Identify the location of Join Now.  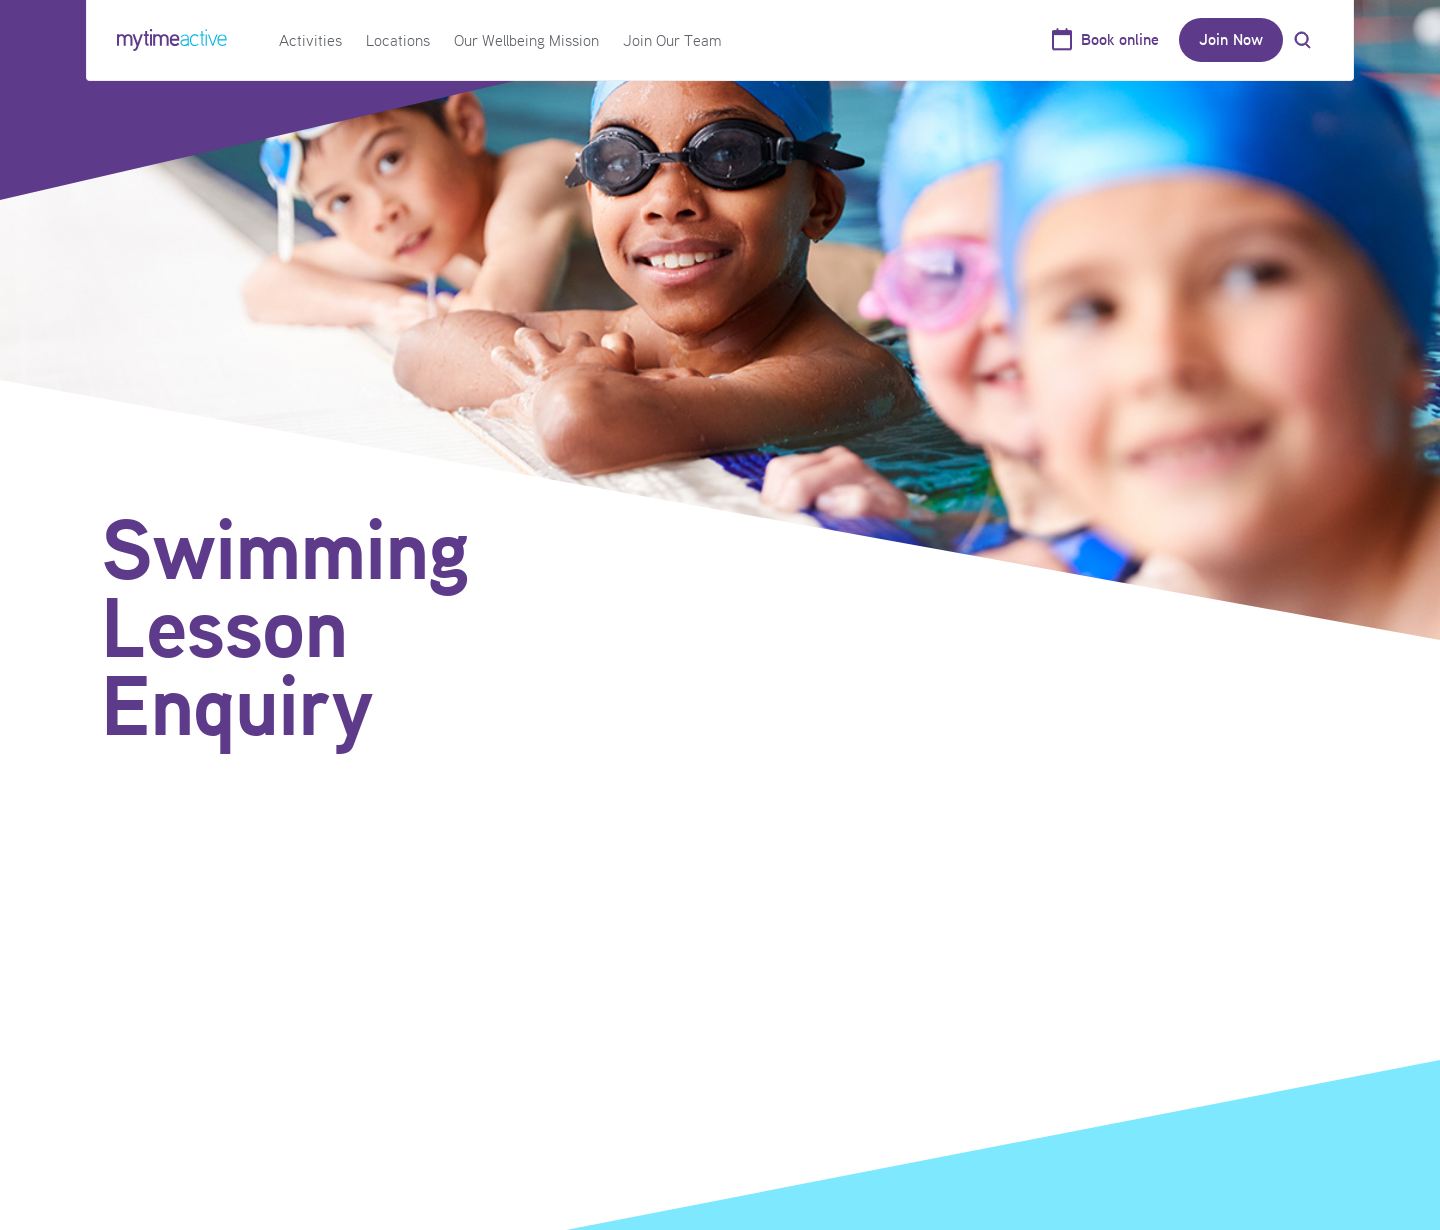
(1231, 39).